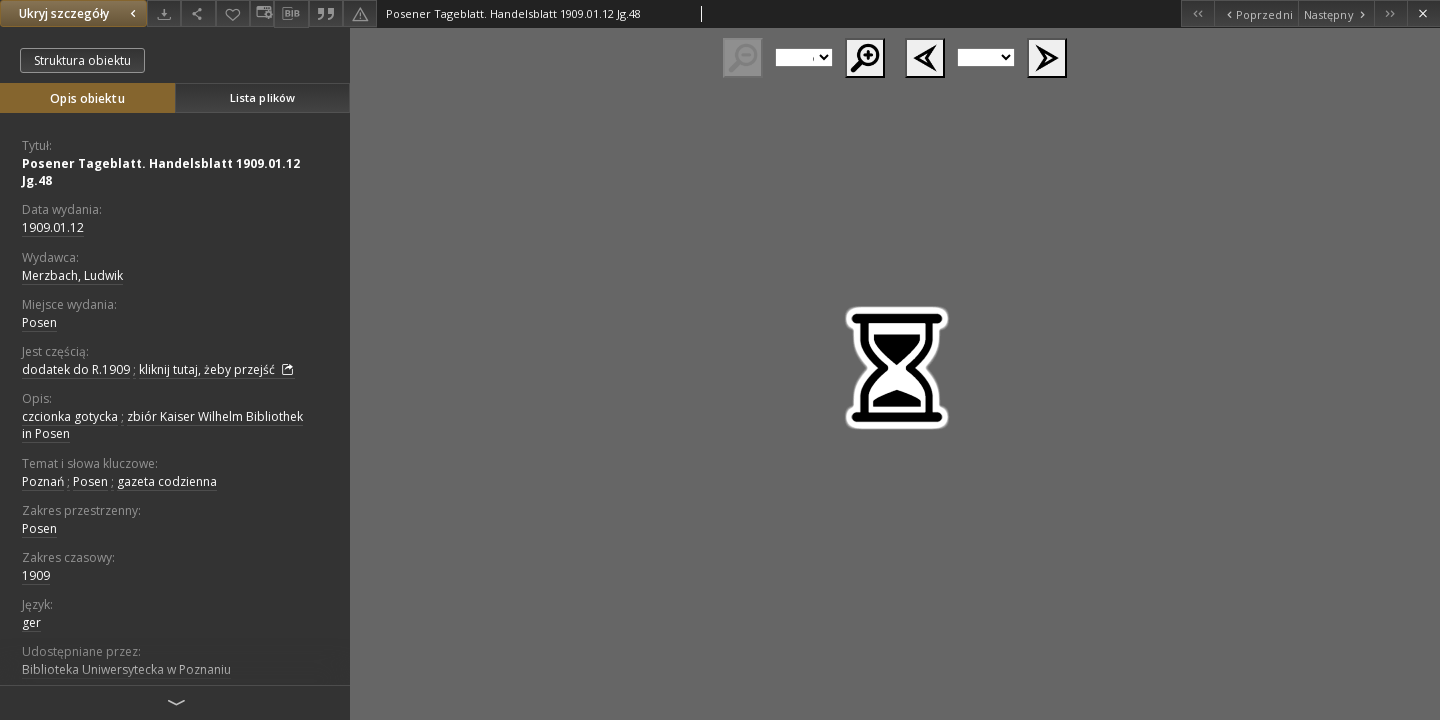 This screenshot has width=1440, height=720. I want to click on 1909.01.12 [12 sty 1909 - 12 sty 1909], so click(53, 227).